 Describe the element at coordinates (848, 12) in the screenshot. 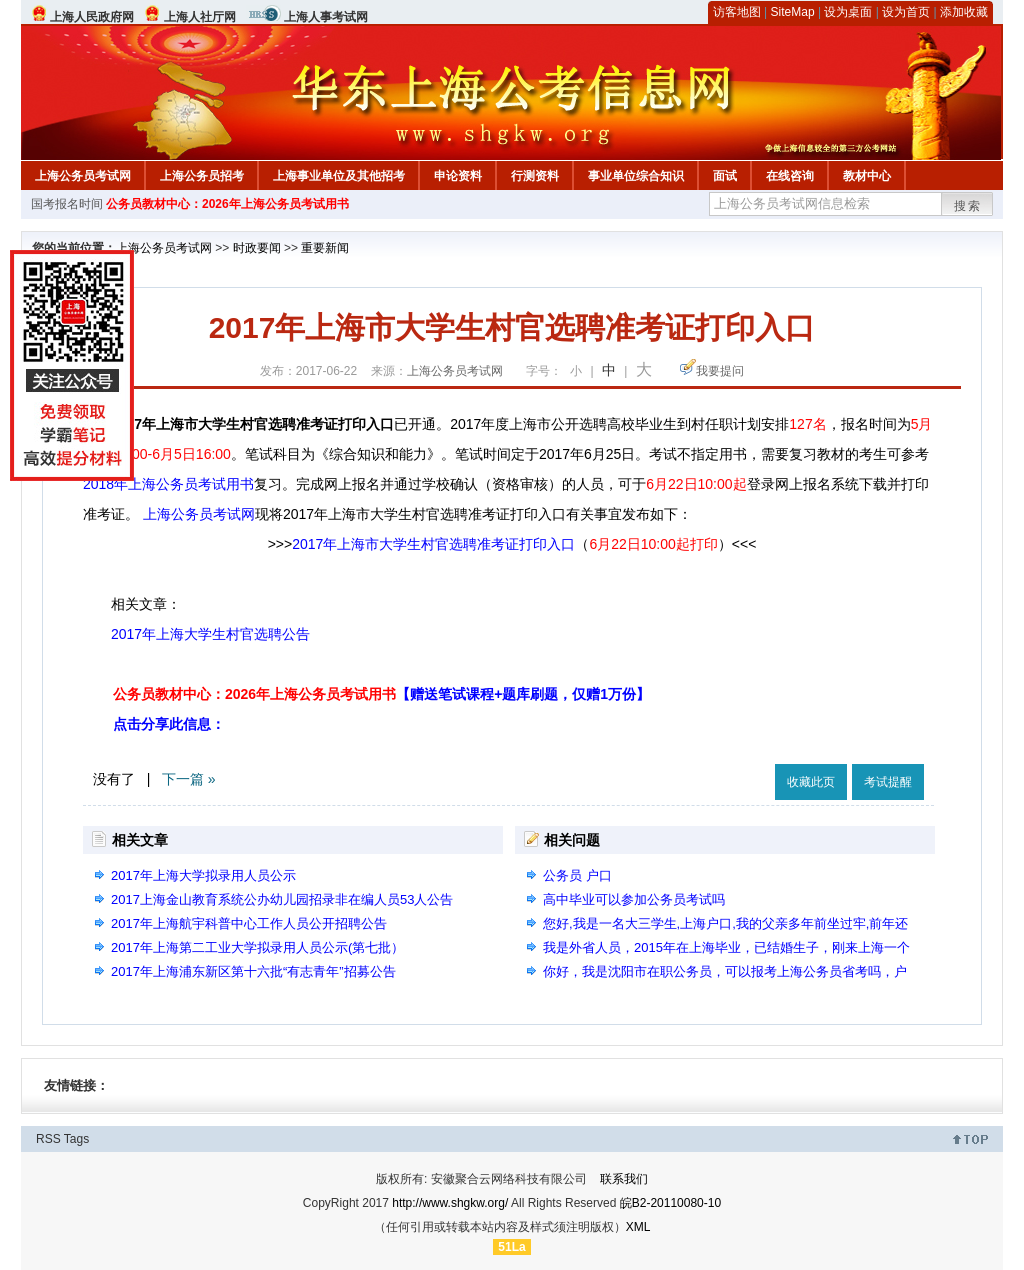

I see `设为桌面` at that location.